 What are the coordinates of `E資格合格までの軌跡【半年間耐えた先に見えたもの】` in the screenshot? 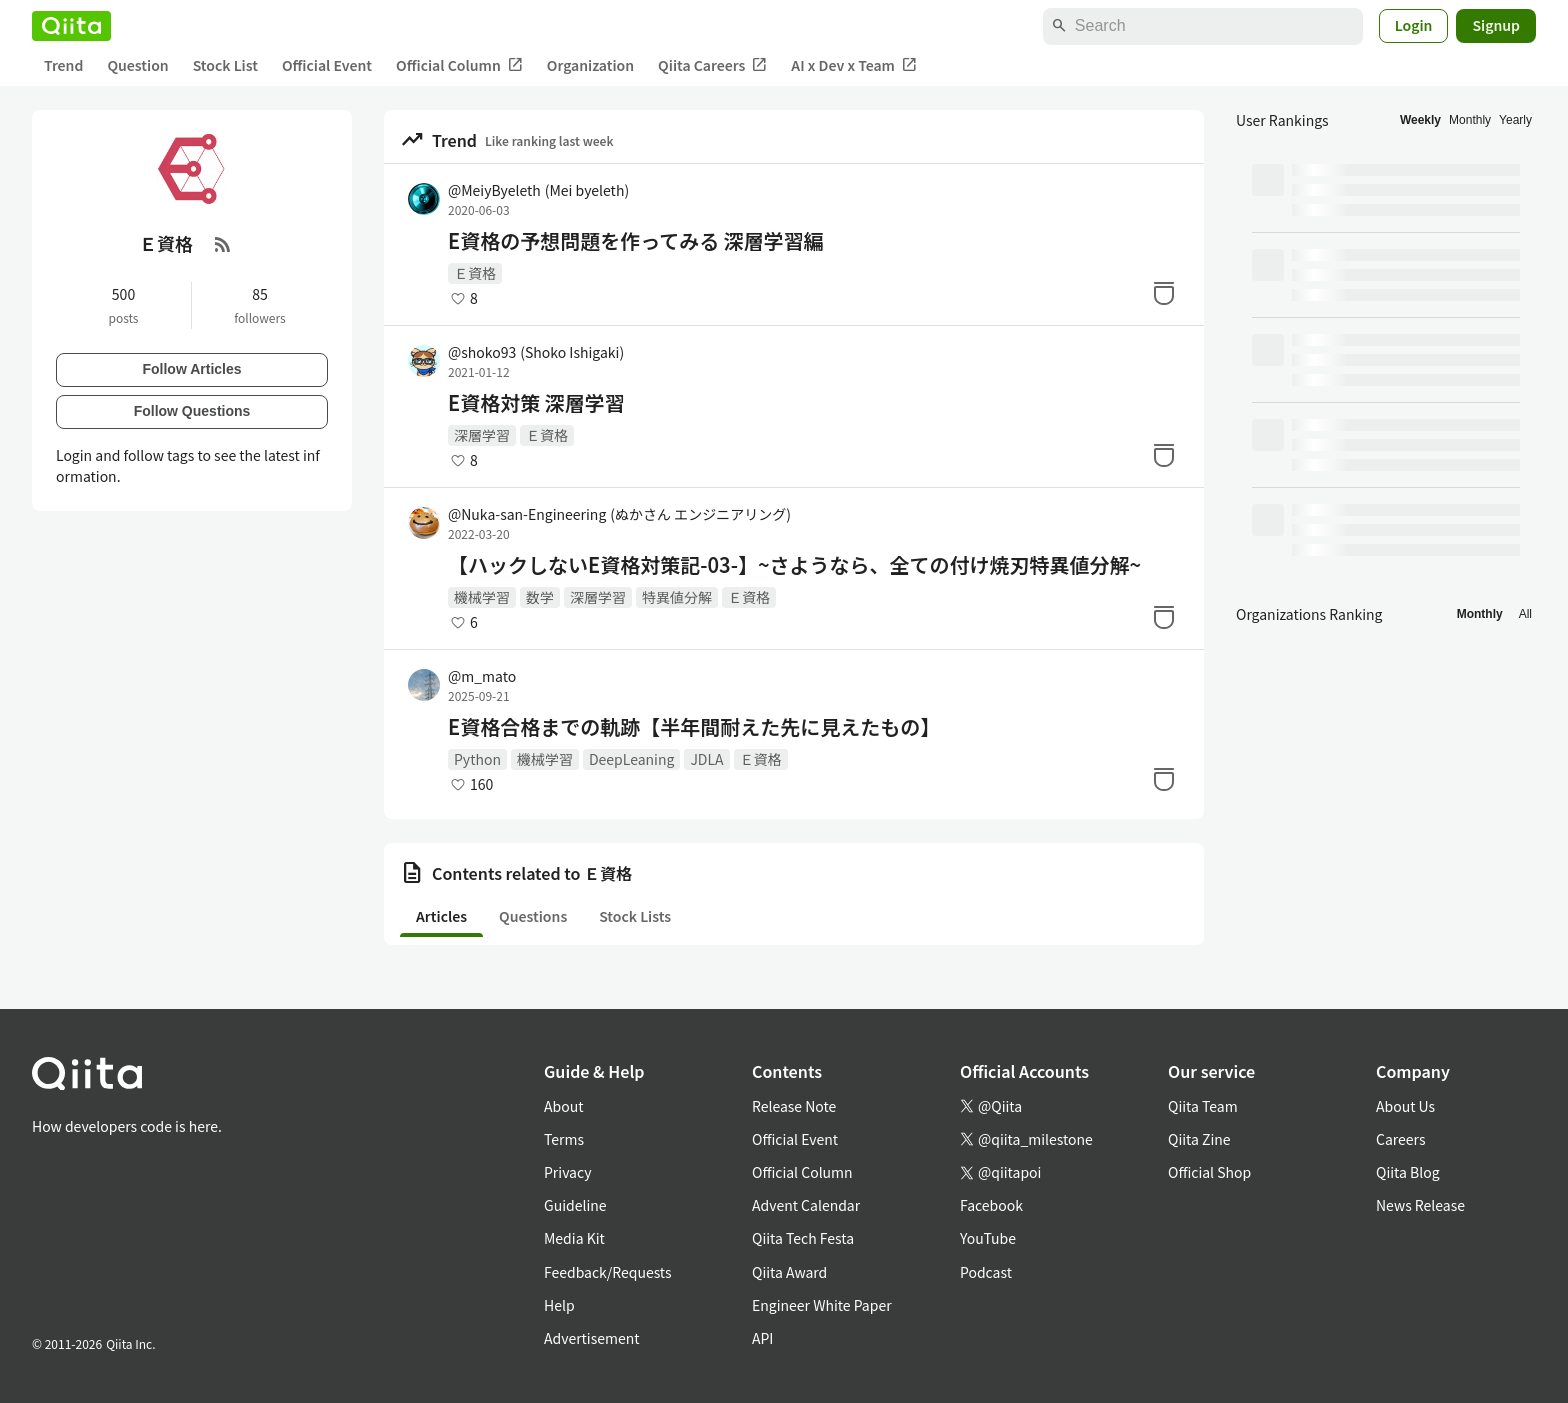 It's located at (694, 727).